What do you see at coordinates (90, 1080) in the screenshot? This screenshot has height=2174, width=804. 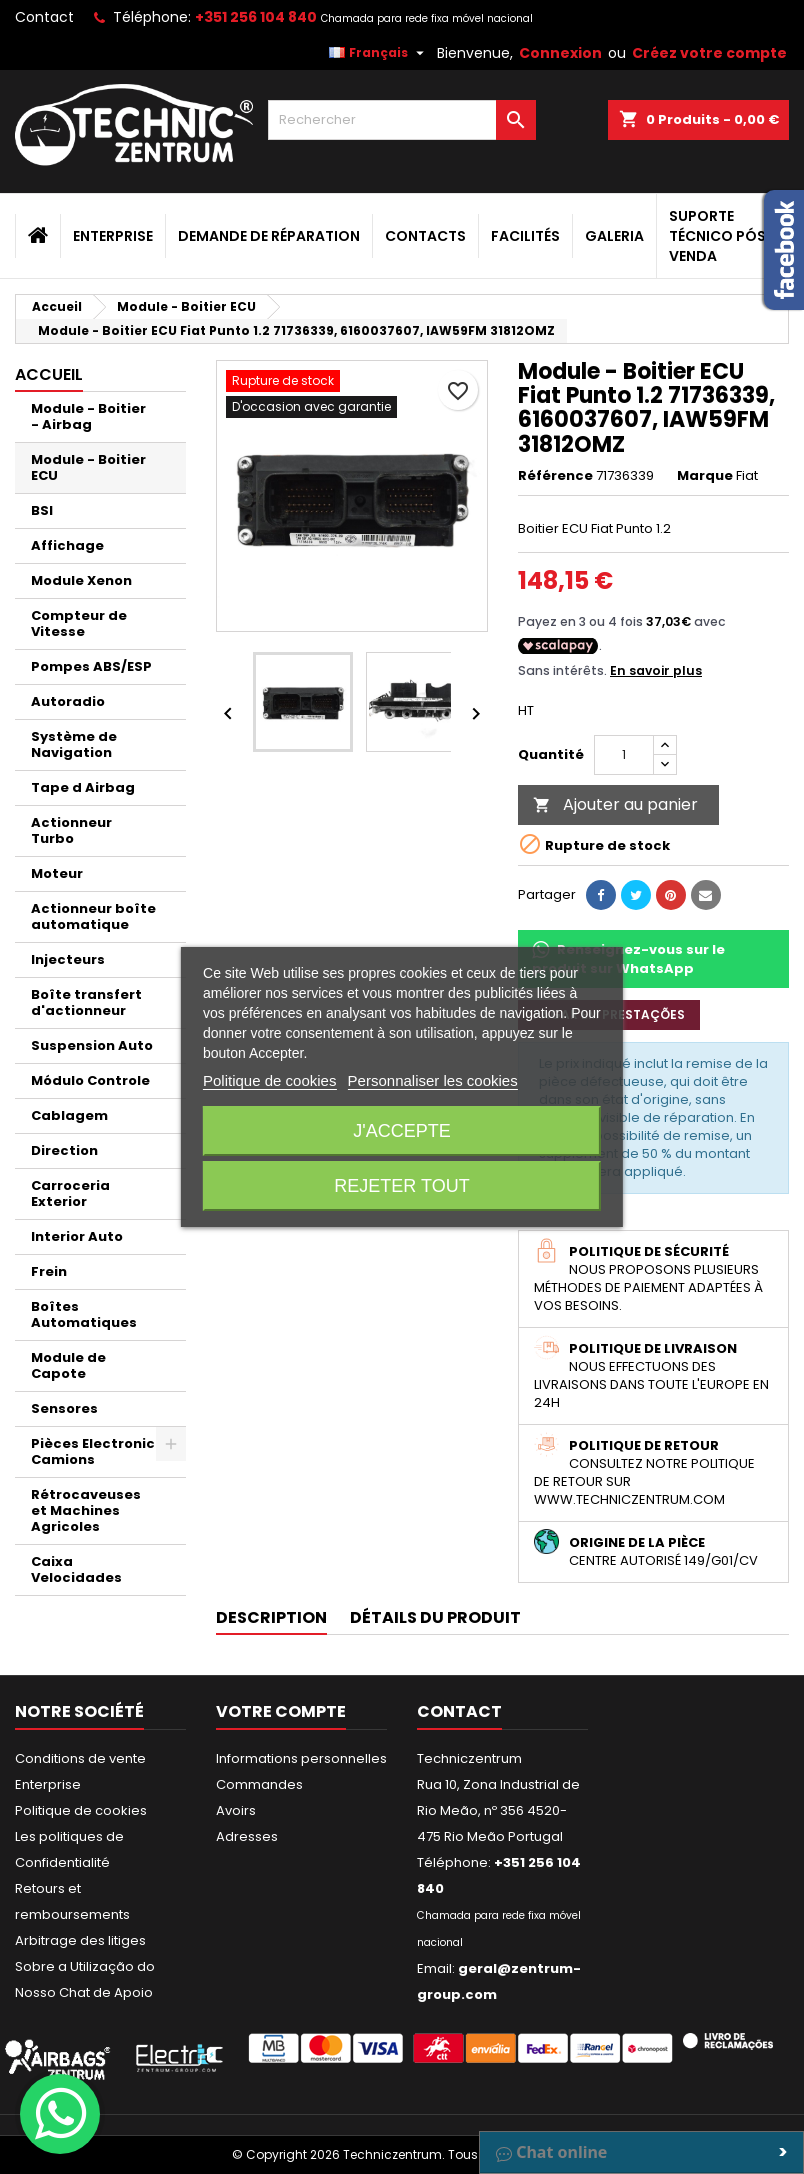 I see `Módulo Controle` at bounding box center [90, 1080].